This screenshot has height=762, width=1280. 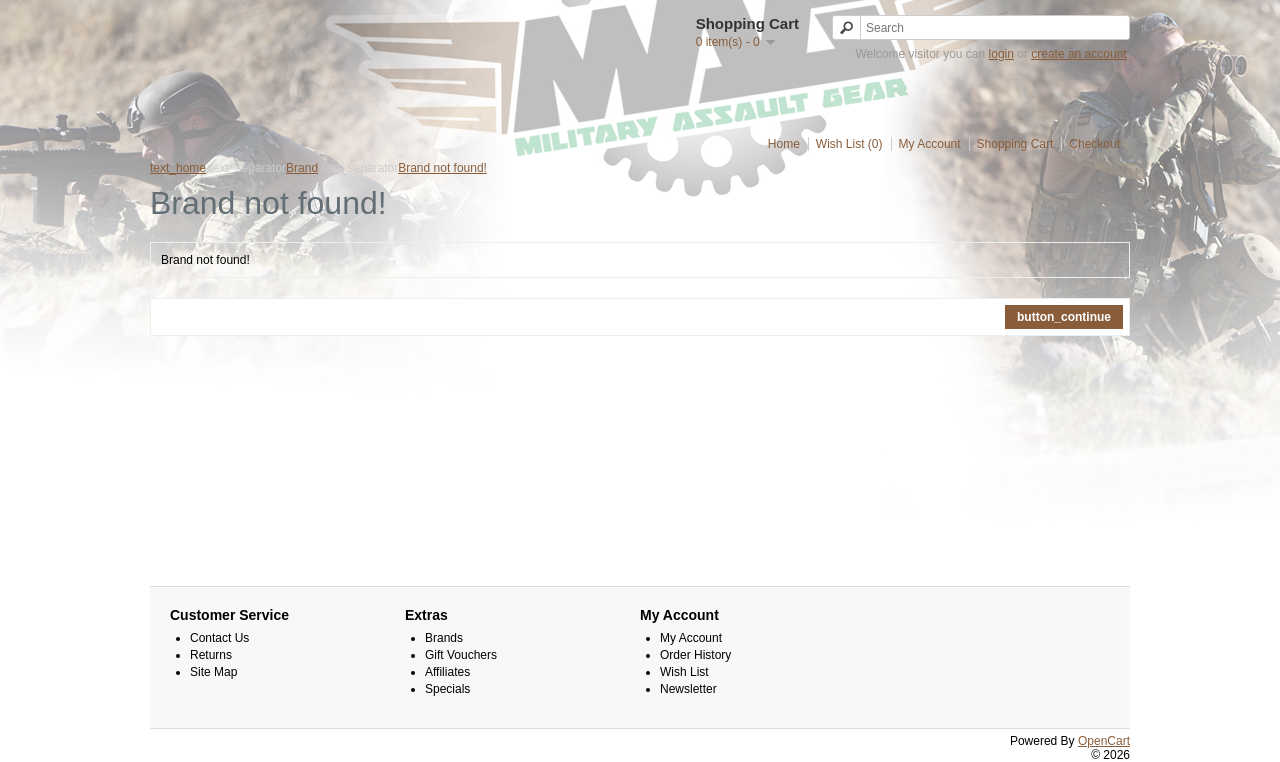 What do you see at coordinates (1064, 317) in the screenshot?
I see `button_continue` at bounding box center [1064, 317].